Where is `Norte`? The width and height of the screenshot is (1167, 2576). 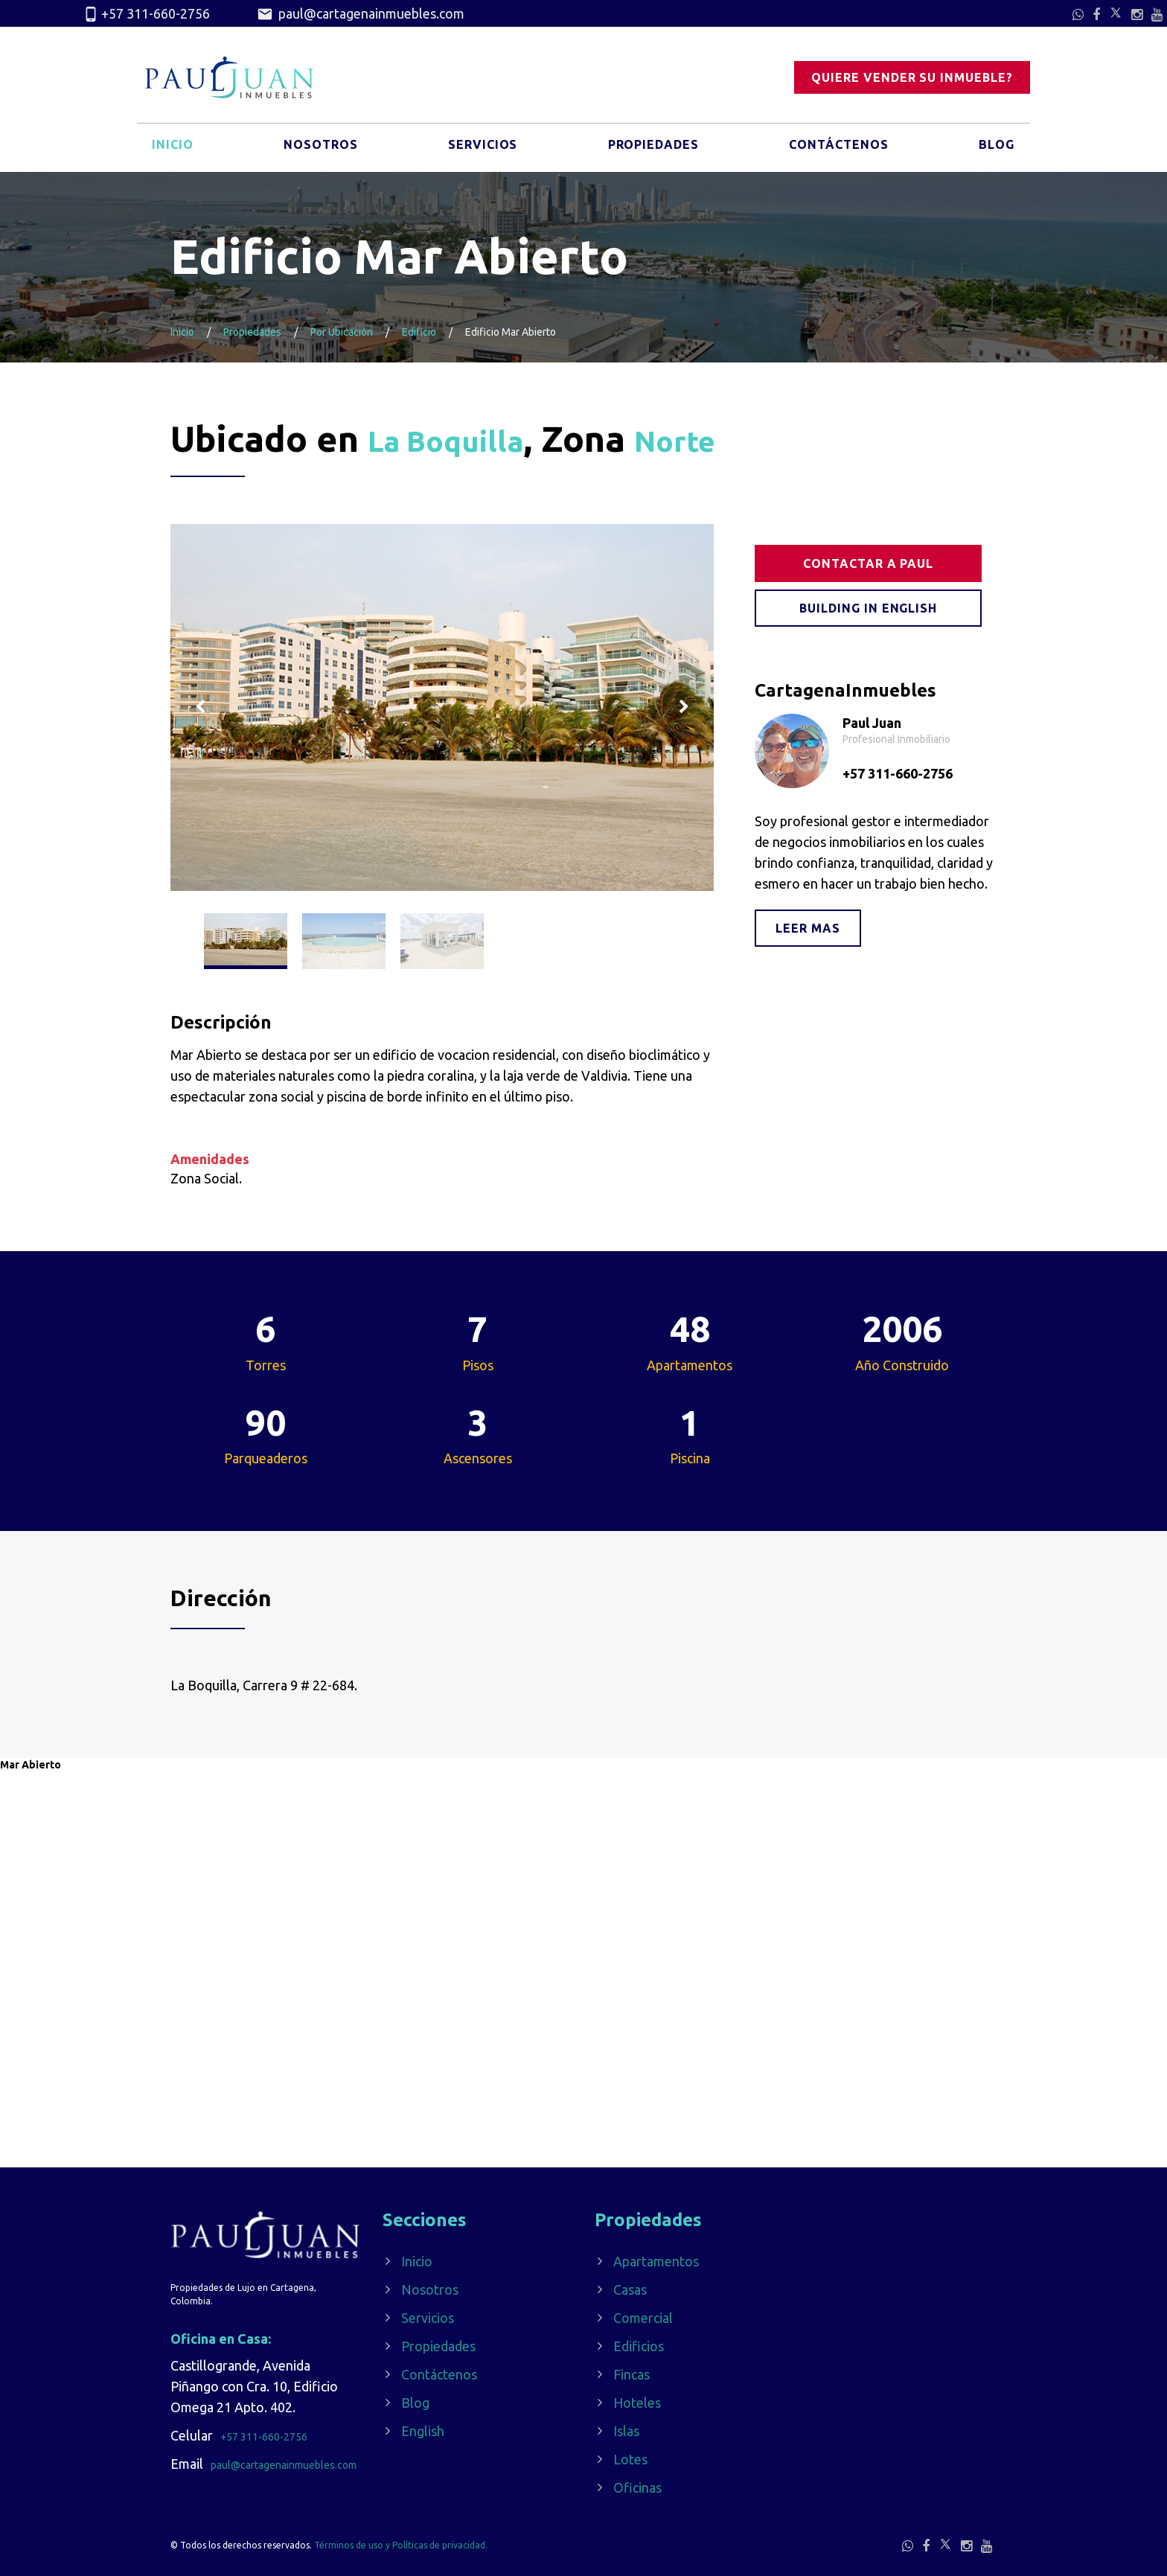 Norte is located at coordinates (720, 438).